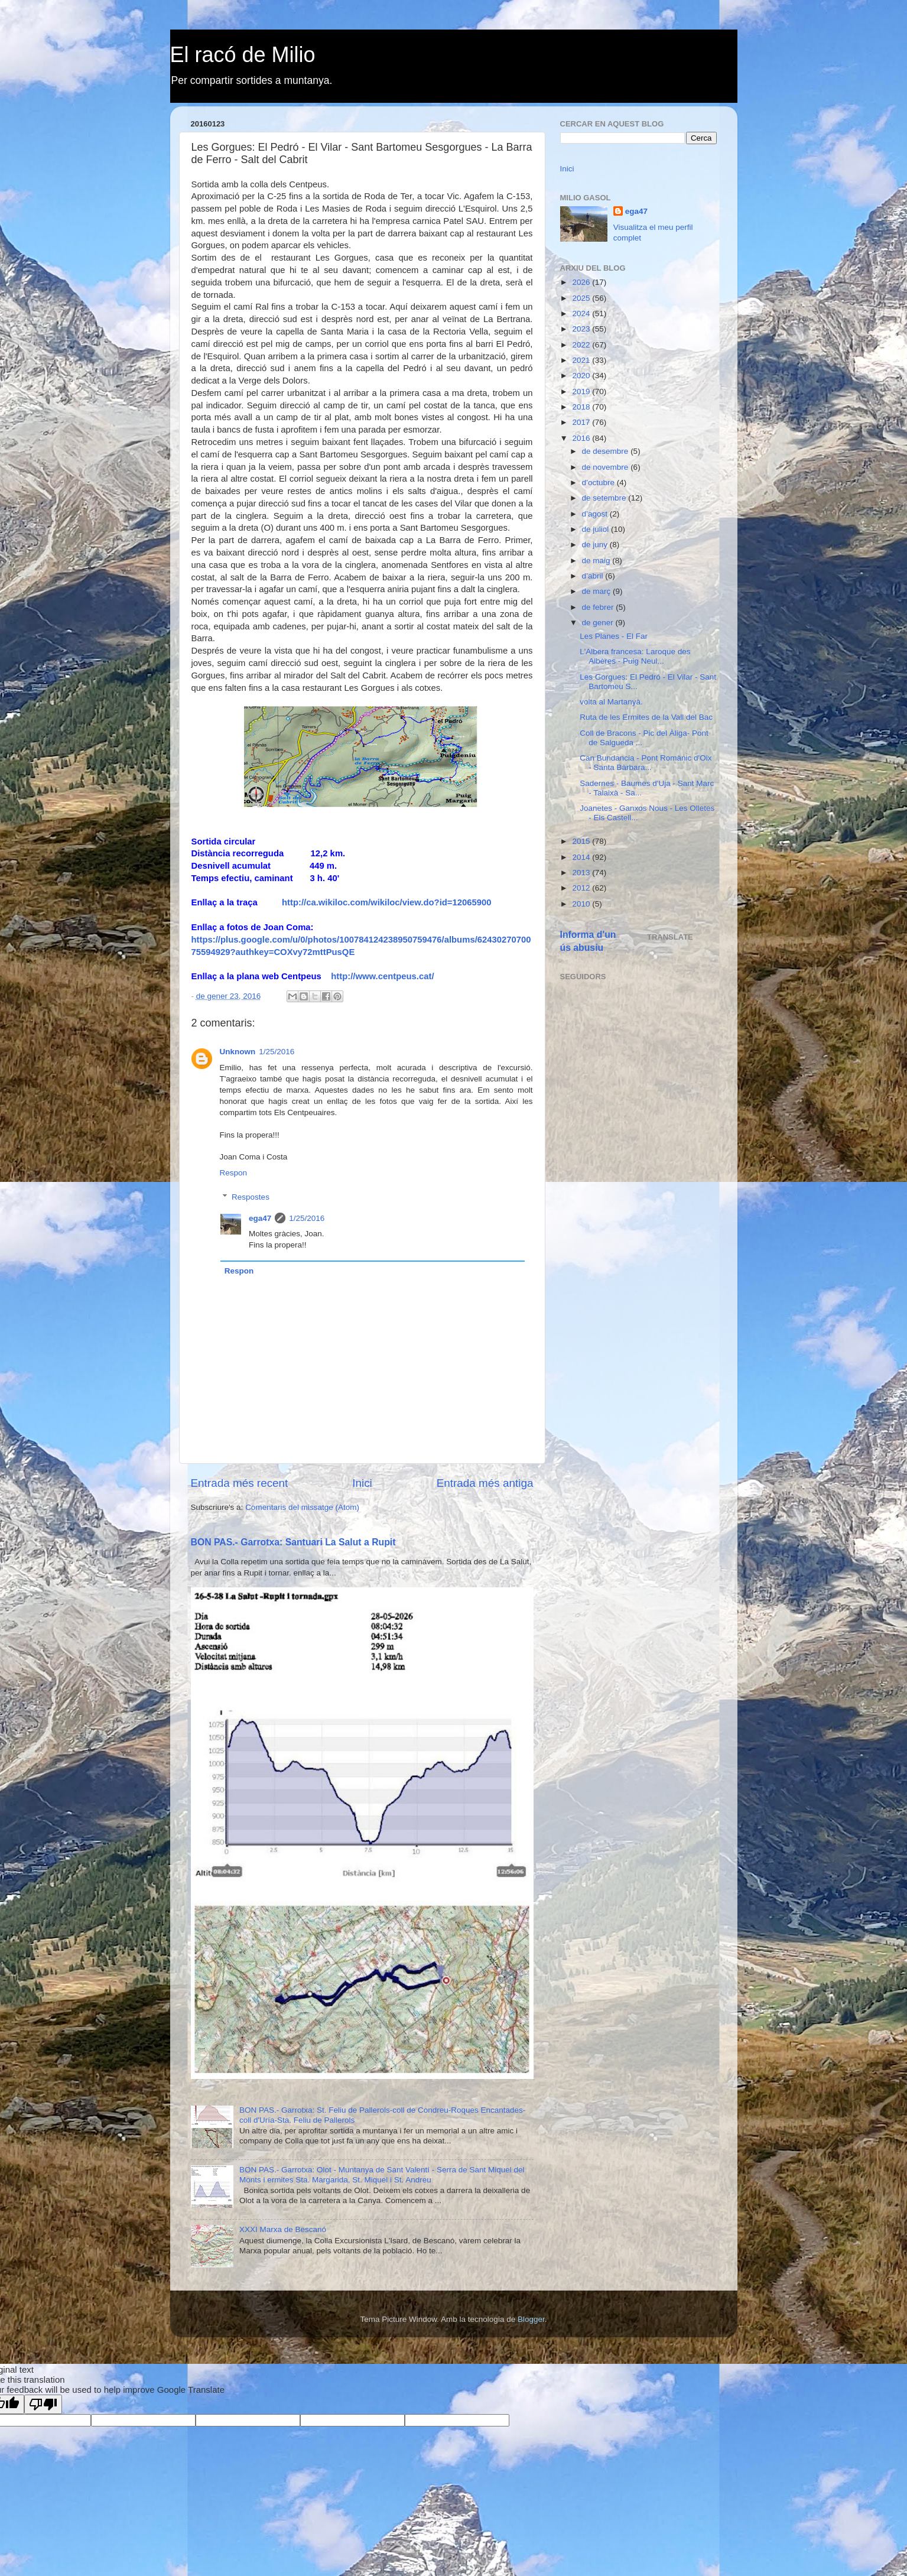 The height and width of the screenshot is (2576, 907). What do you see at coordinates (594, 575) in the screenshot?
I see `d’abril` at bounding box center [594, 575].